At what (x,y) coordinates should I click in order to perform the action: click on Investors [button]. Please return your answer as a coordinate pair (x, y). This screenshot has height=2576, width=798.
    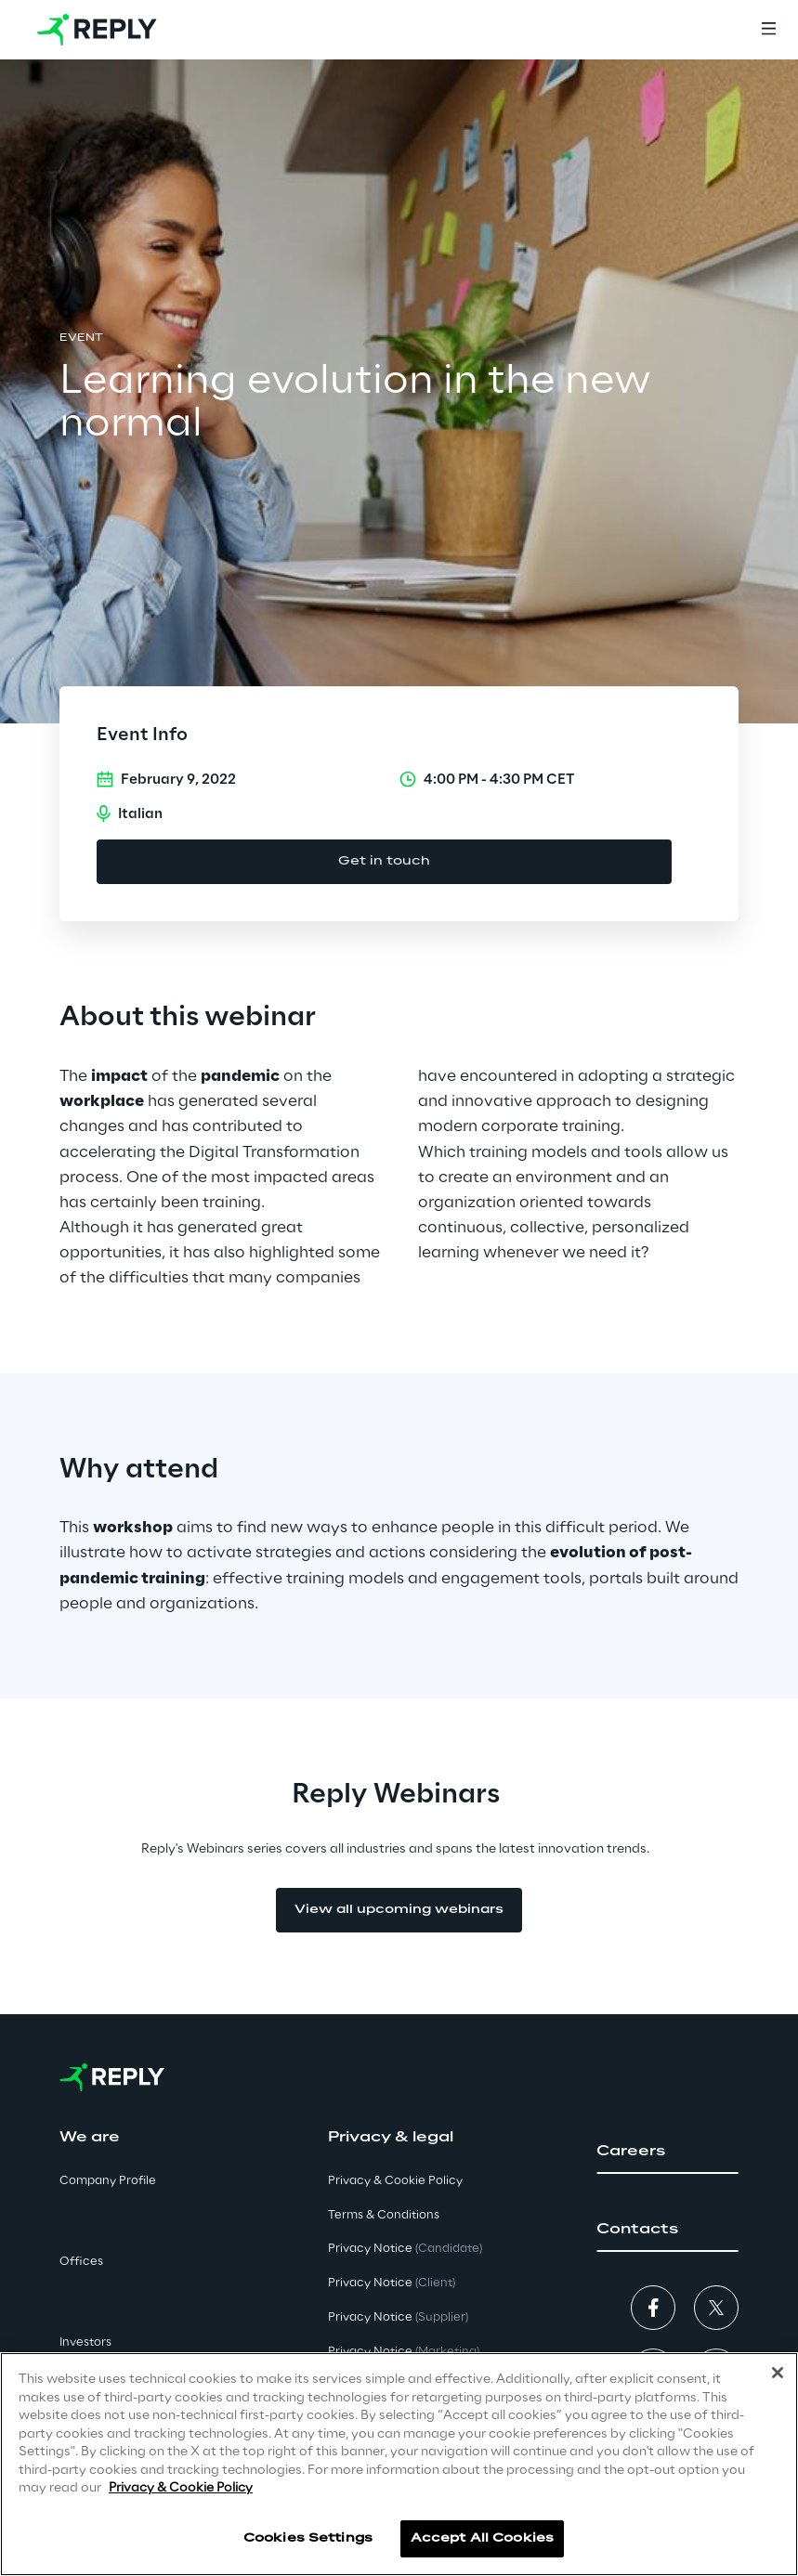
    Looking at the image, I should click on (85, 2342).